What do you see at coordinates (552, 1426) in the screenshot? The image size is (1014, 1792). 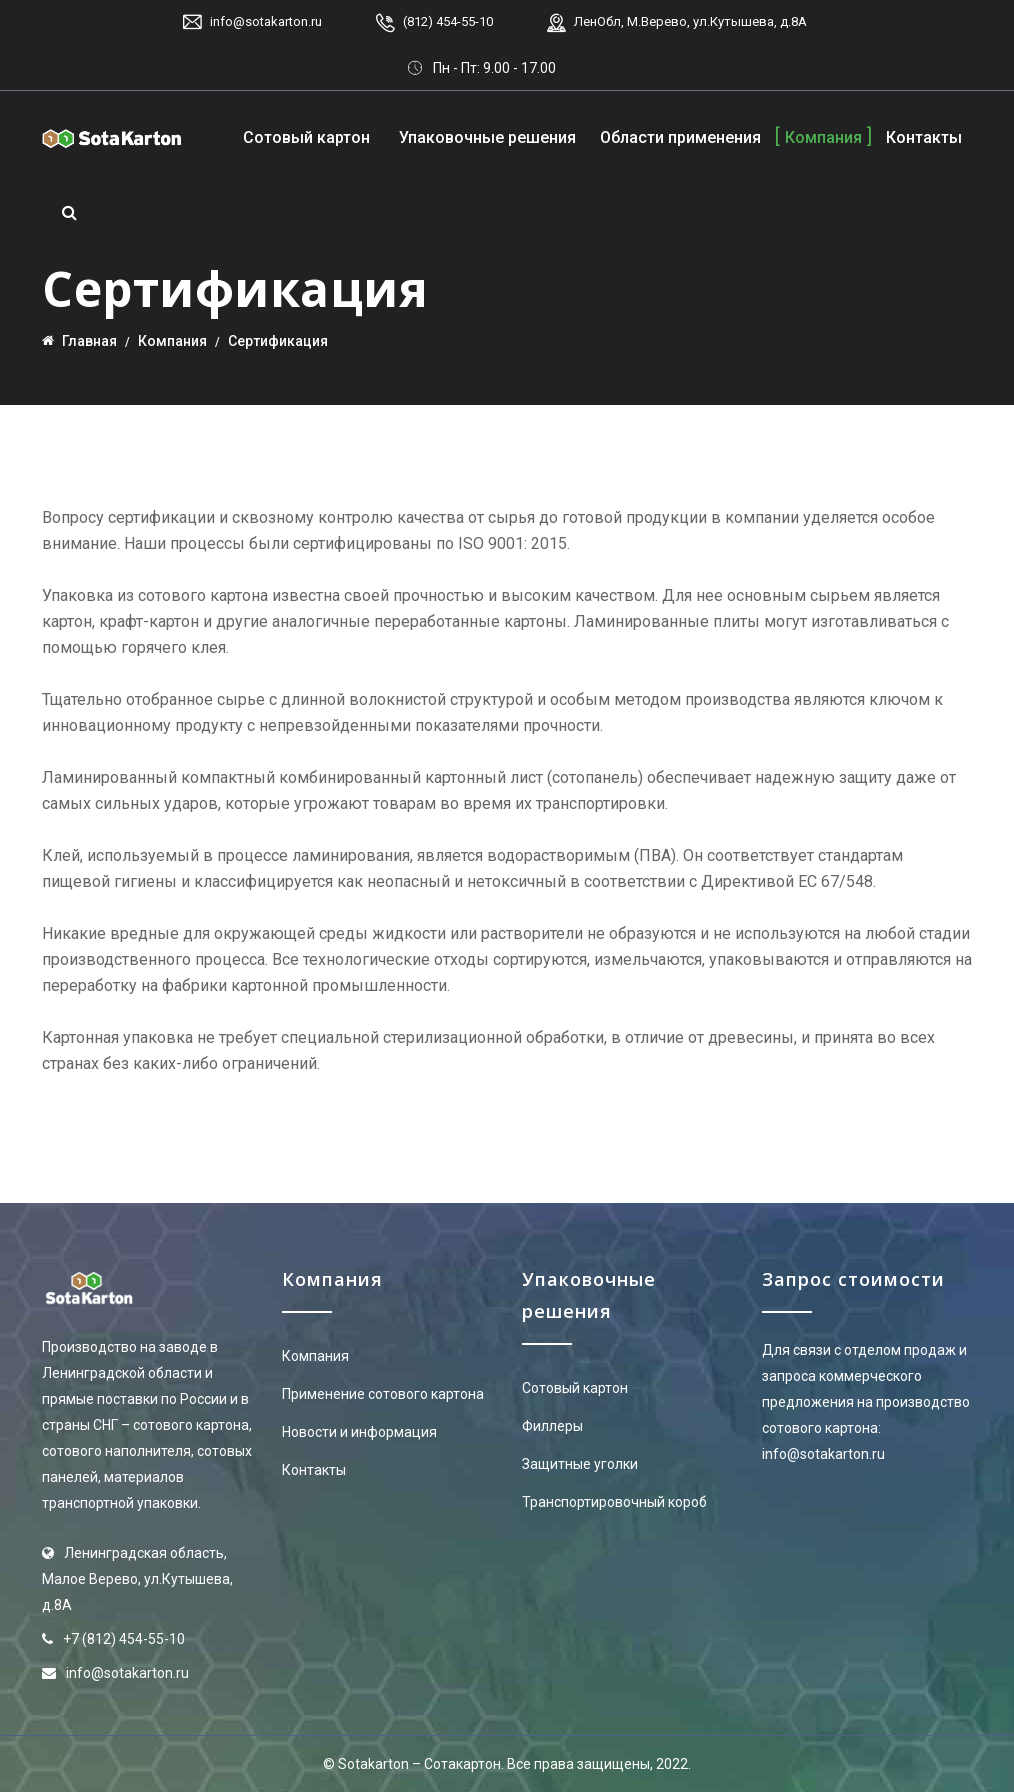 I see `Филлеры` at bounding box center [552, 1426].